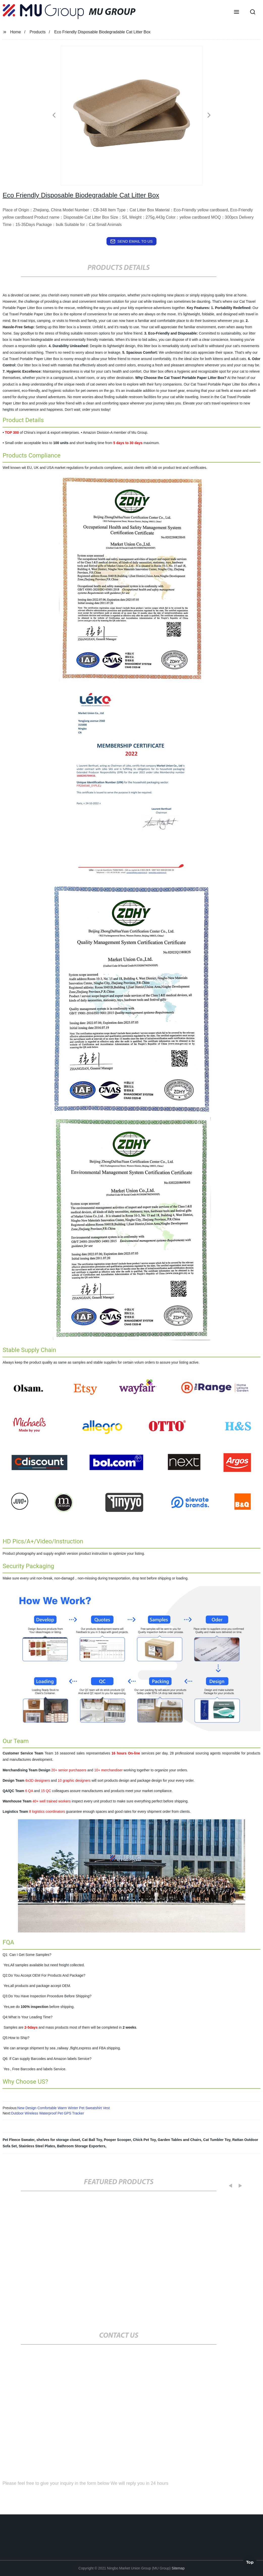  Describe the element at coordinates (131, 241) in the screenshot. I see `send email to us` at that location.